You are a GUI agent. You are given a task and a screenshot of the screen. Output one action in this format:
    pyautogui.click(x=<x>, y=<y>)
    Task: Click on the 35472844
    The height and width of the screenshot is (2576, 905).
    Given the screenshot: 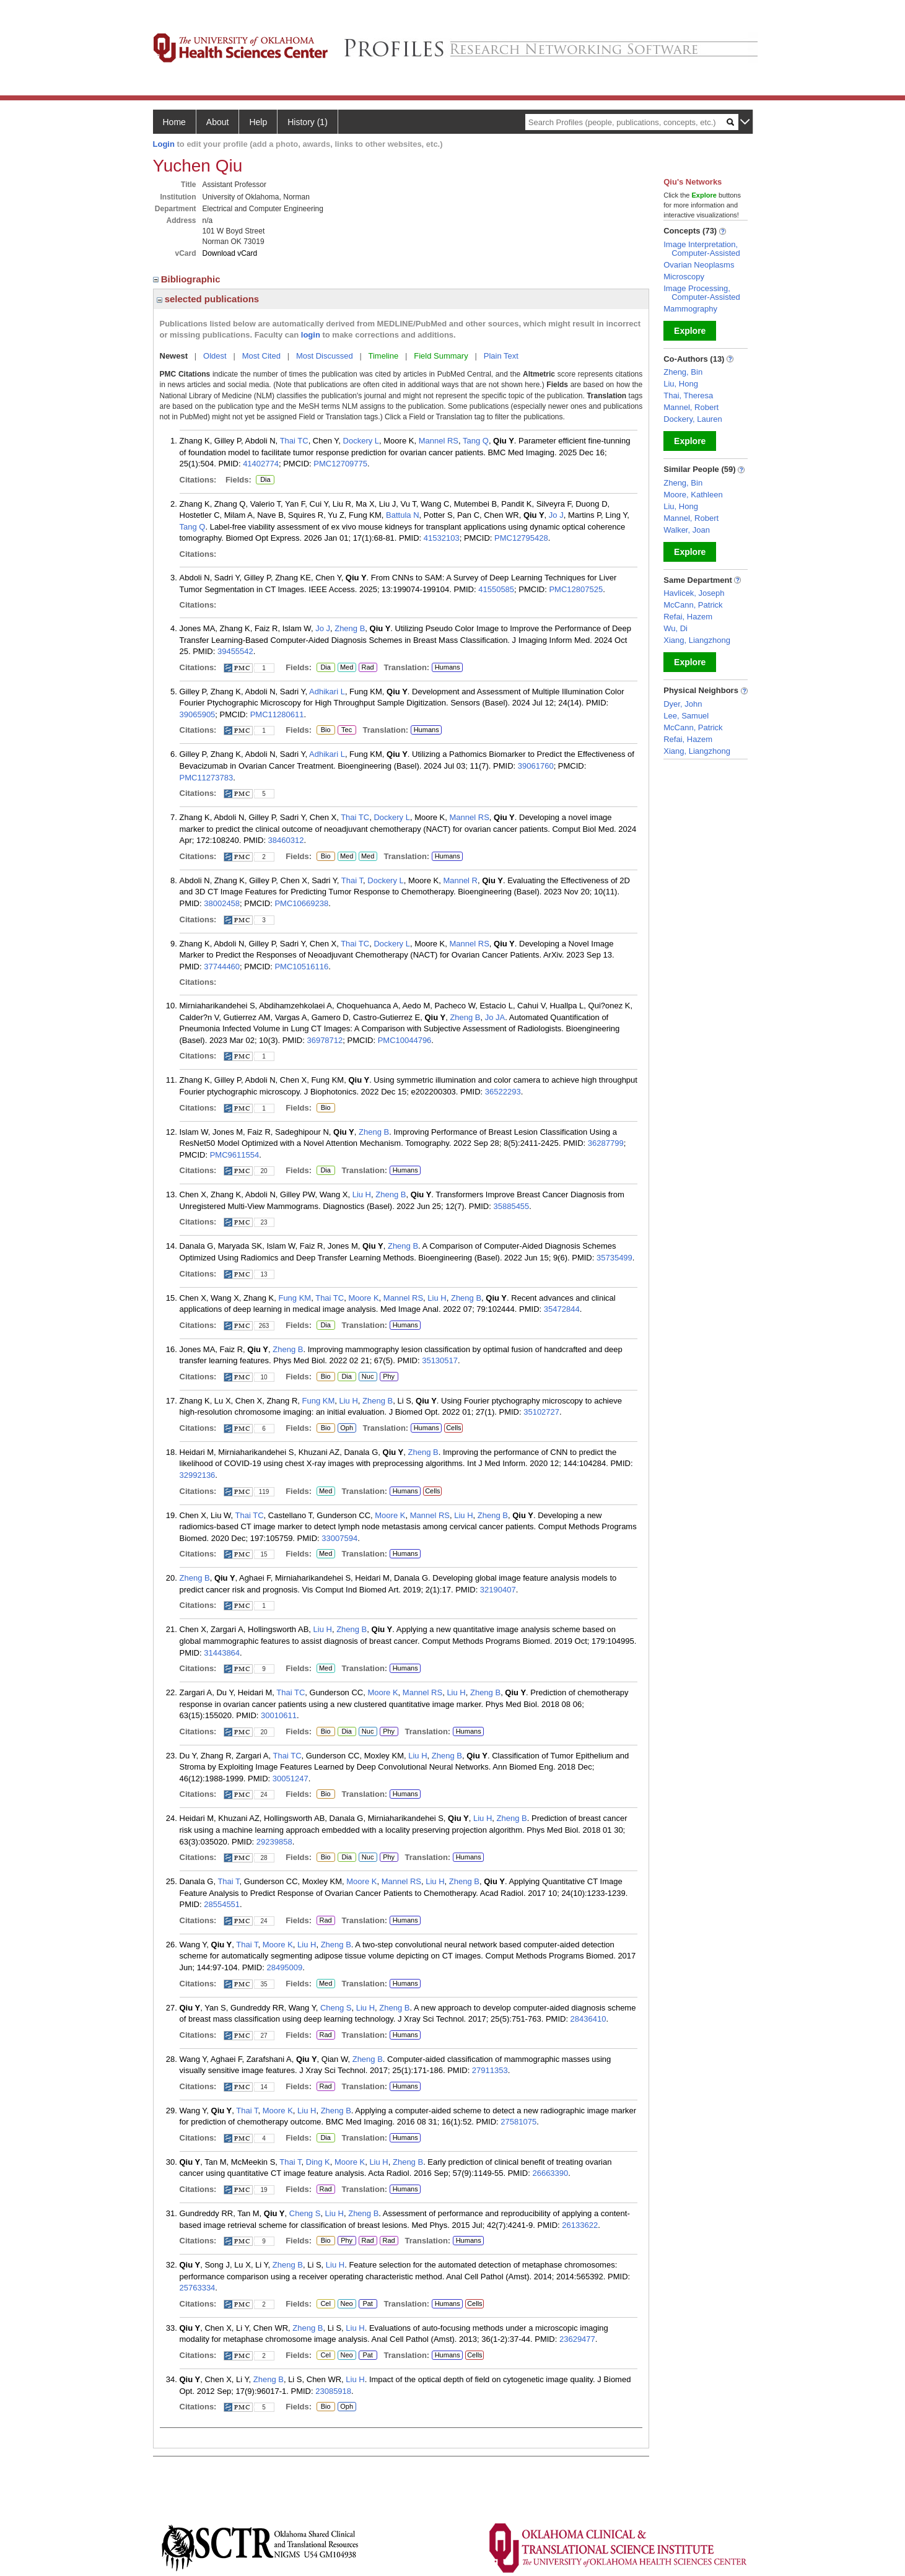 What is the action you would take?
    pyautogui.click(x=562, y=1309)
    